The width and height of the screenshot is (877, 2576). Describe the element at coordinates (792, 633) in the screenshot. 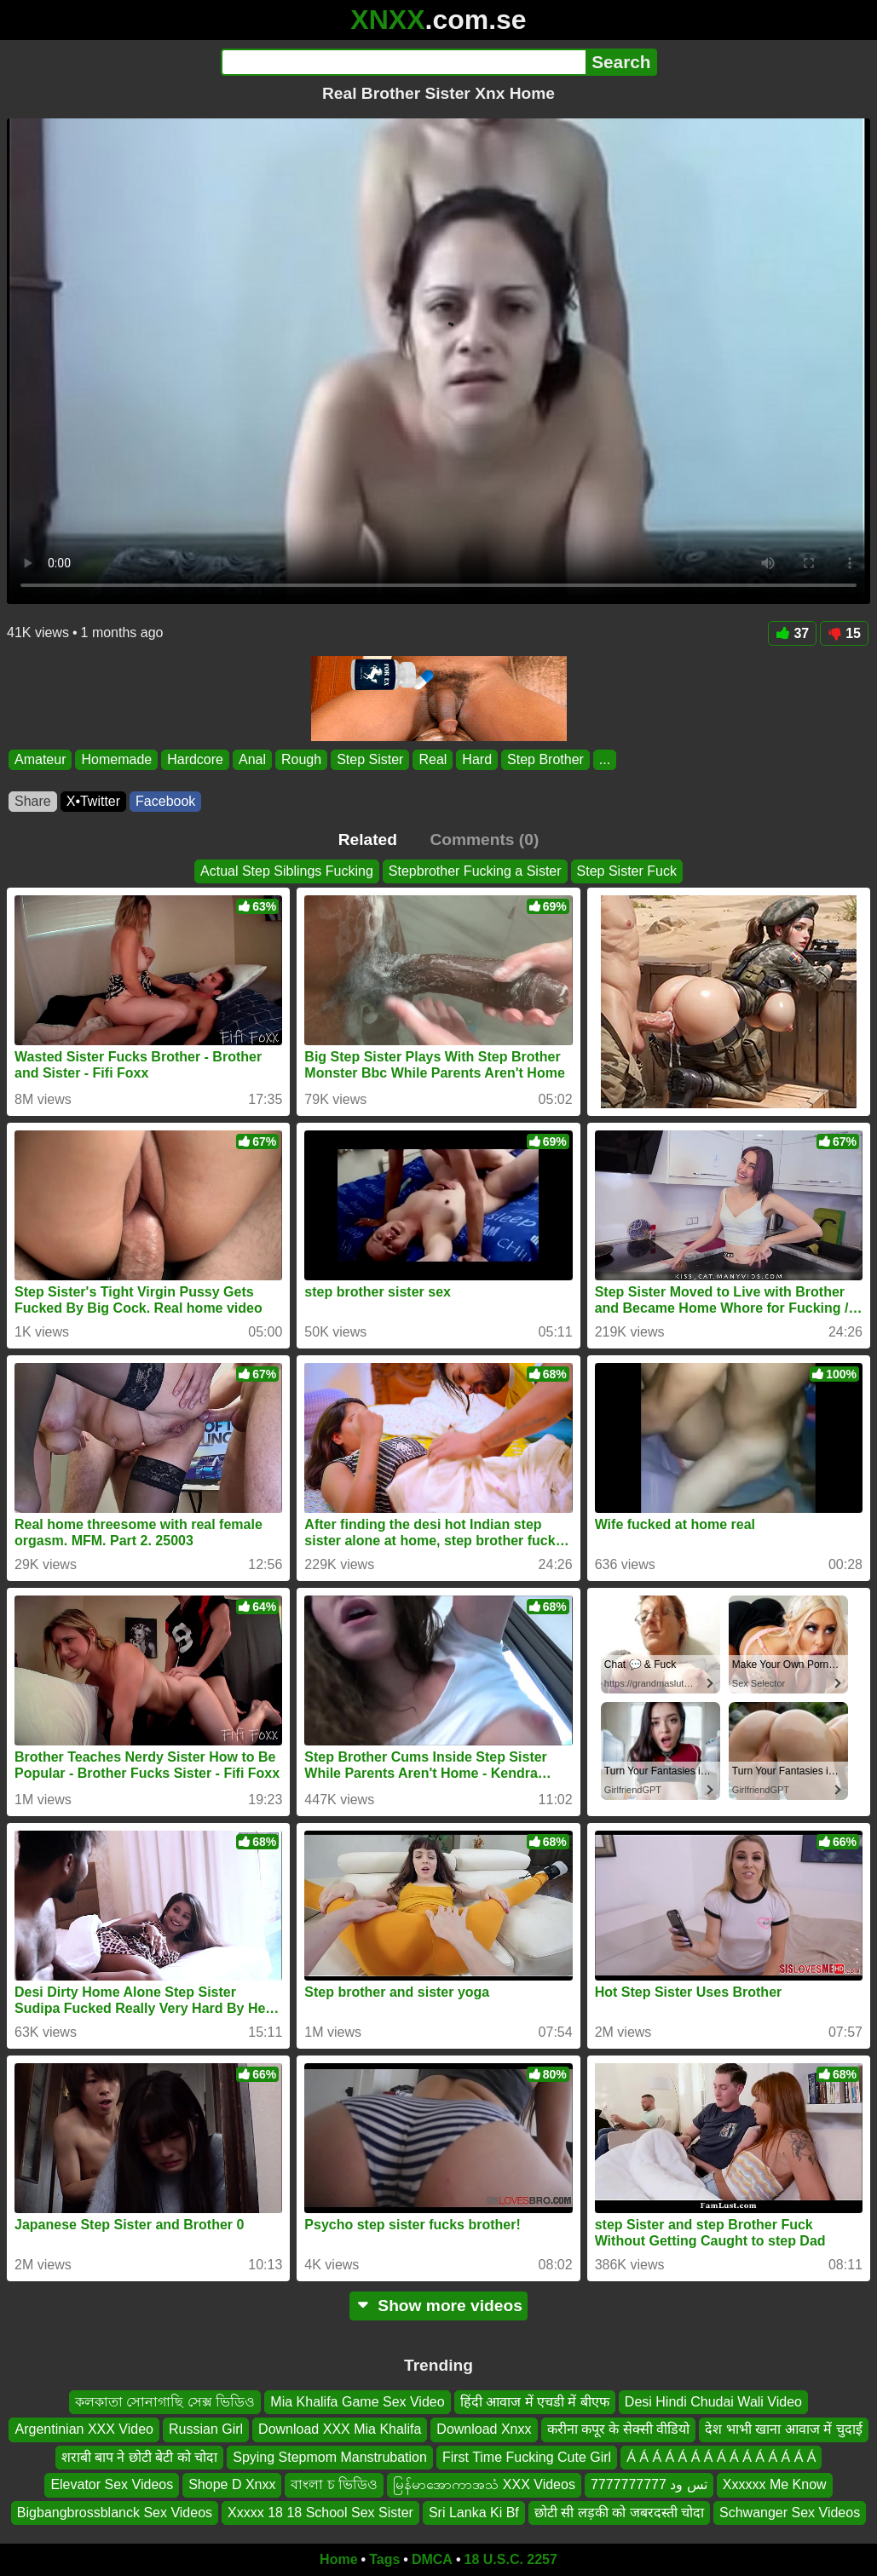

I see `37` at that location.